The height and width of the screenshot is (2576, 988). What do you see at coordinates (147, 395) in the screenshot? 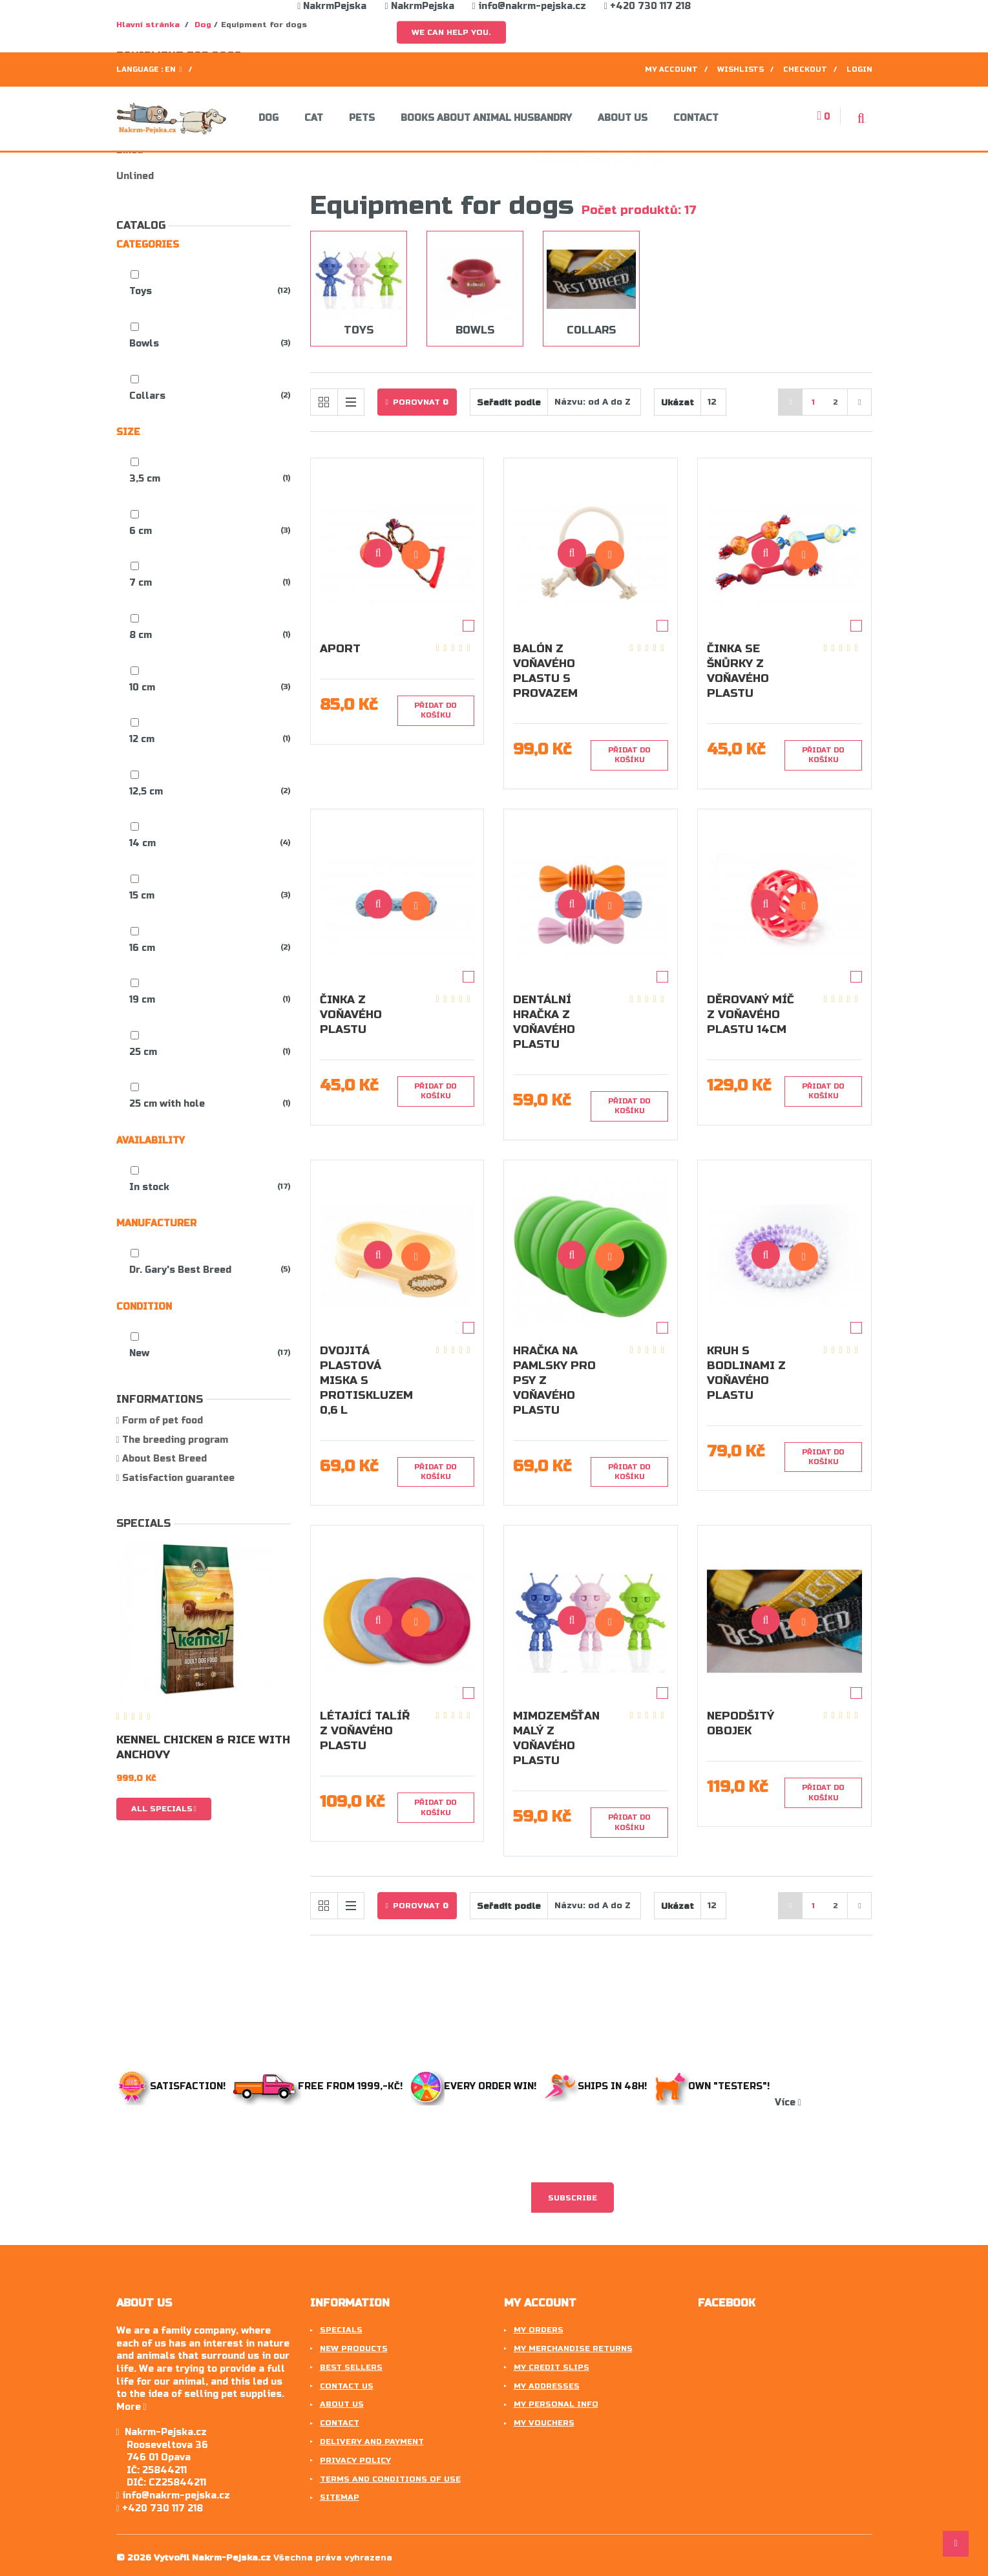
I see `Collars` at bounding box center [147, 395].